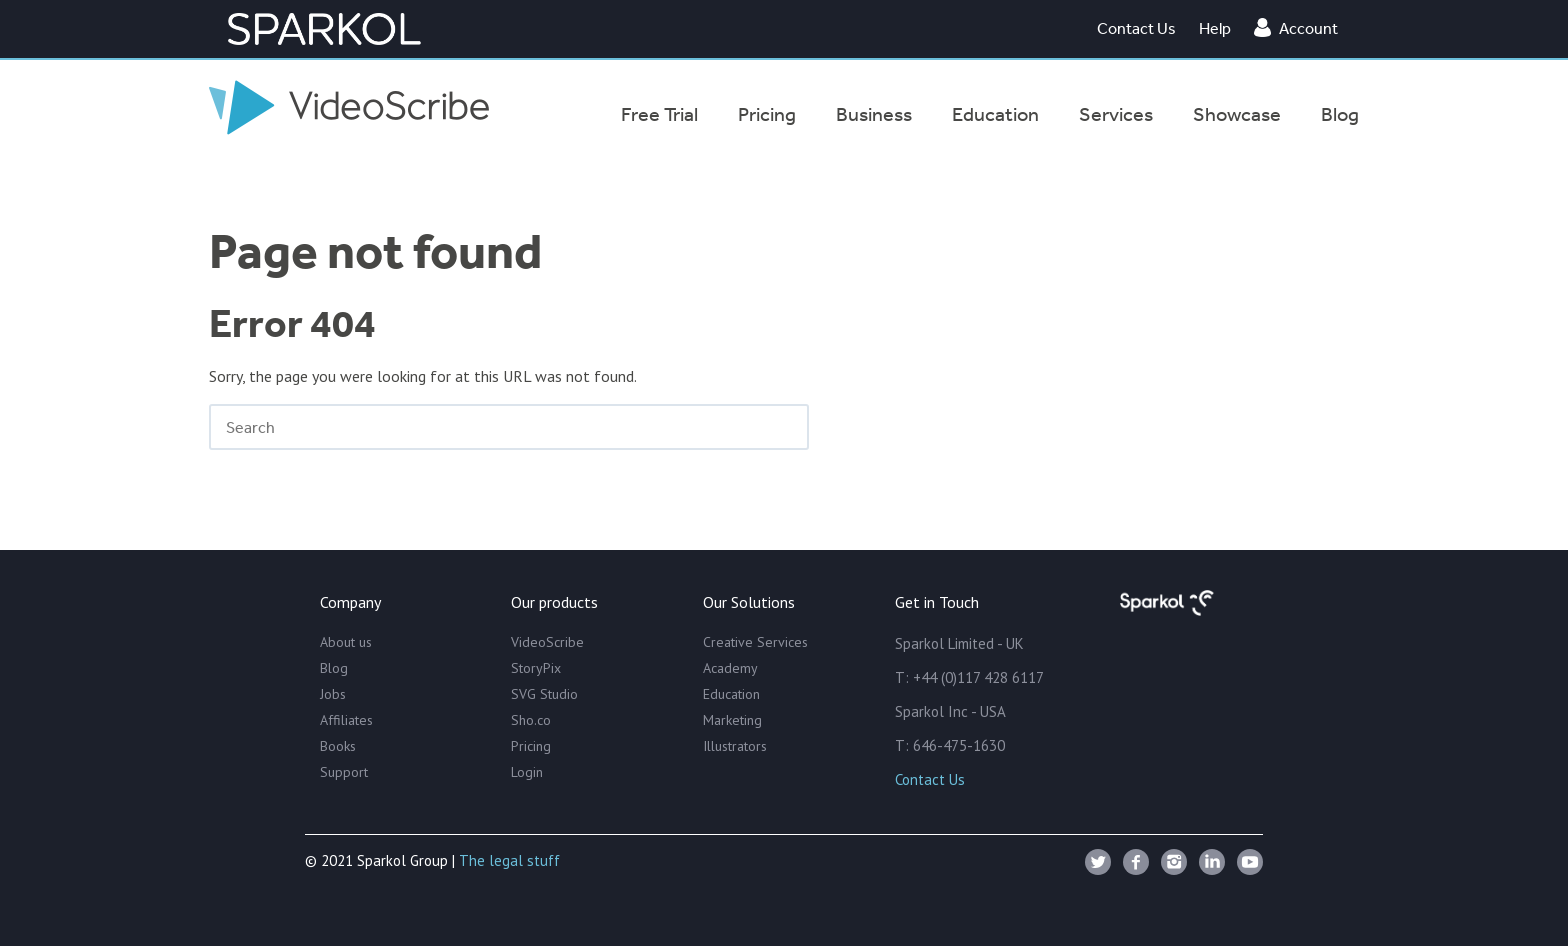 This screenshot has width=1568, height=946. I want to click on The legal stuff, so click(509, 860).